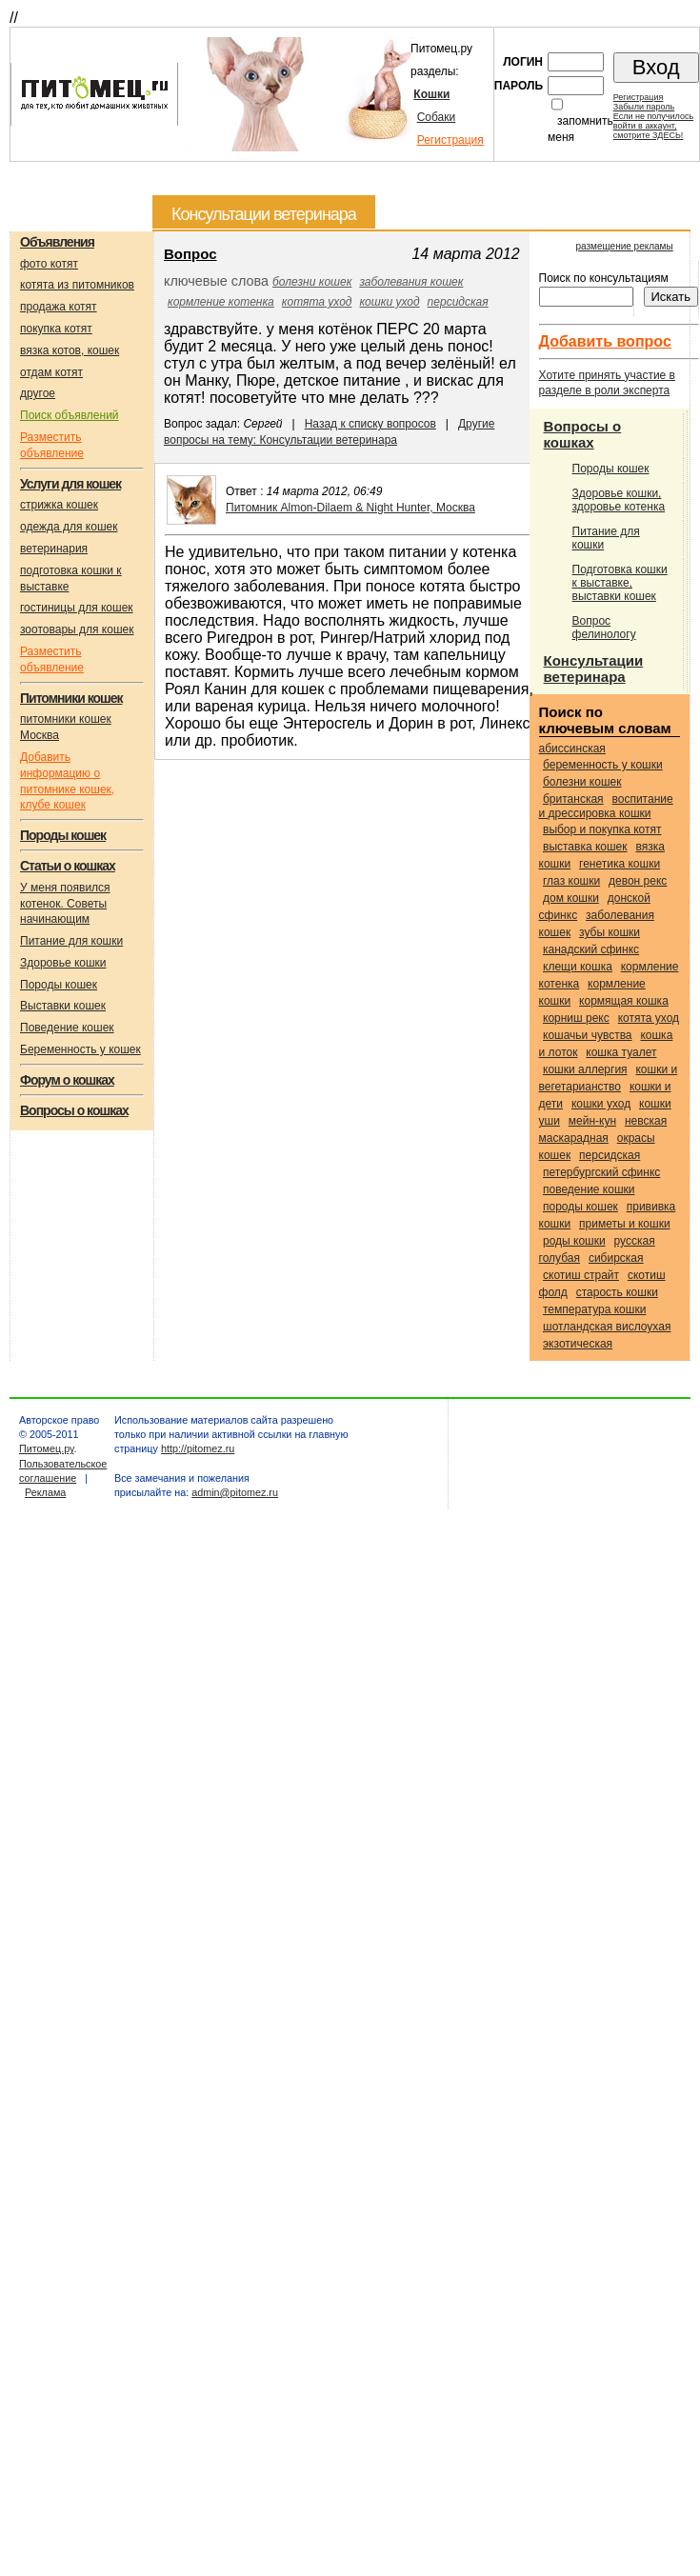 Image resolution: width=700 pixels, height=2576 pixels. What do you see at coordinates (616, 1258) in the screenshot?
I see `Сибирская` at bounding box center [616, 1258].